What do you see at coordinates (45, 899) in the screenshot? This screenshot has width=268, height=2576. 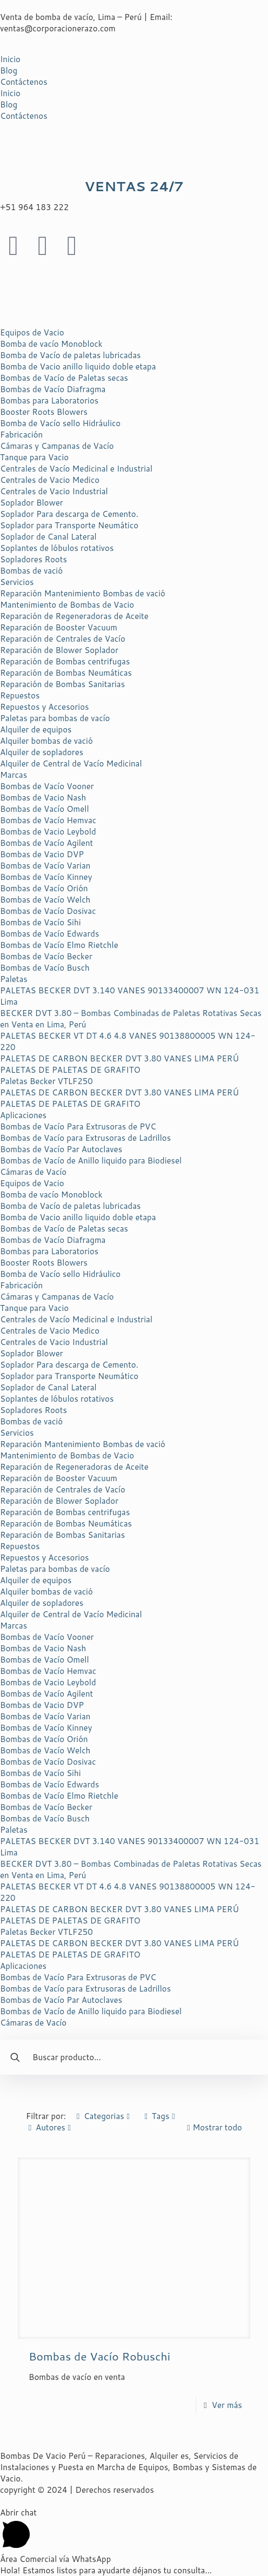 I see `Bombas de Vacío Welch` at bounding box center [45, 899].